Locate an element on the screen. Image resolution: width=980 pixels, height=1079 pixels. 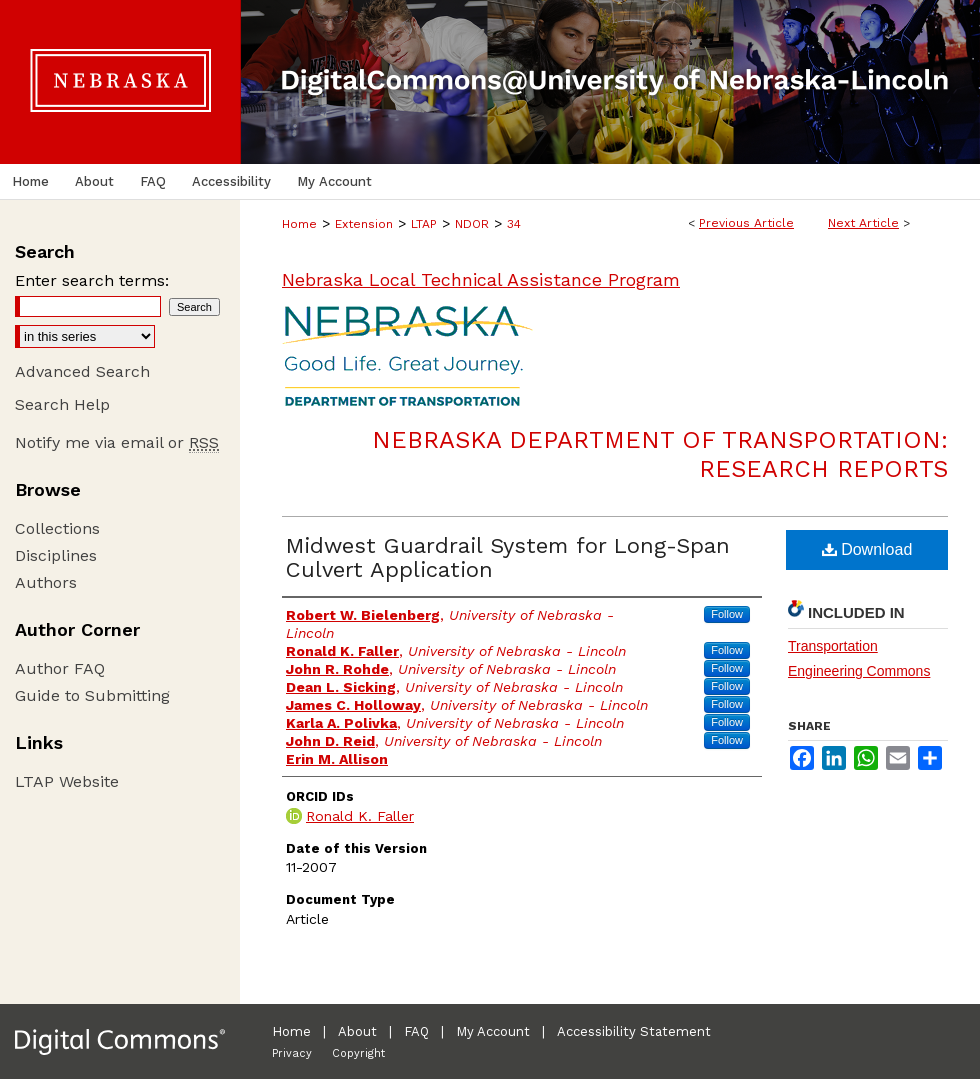
Collections is located at coordinates (57, 528).